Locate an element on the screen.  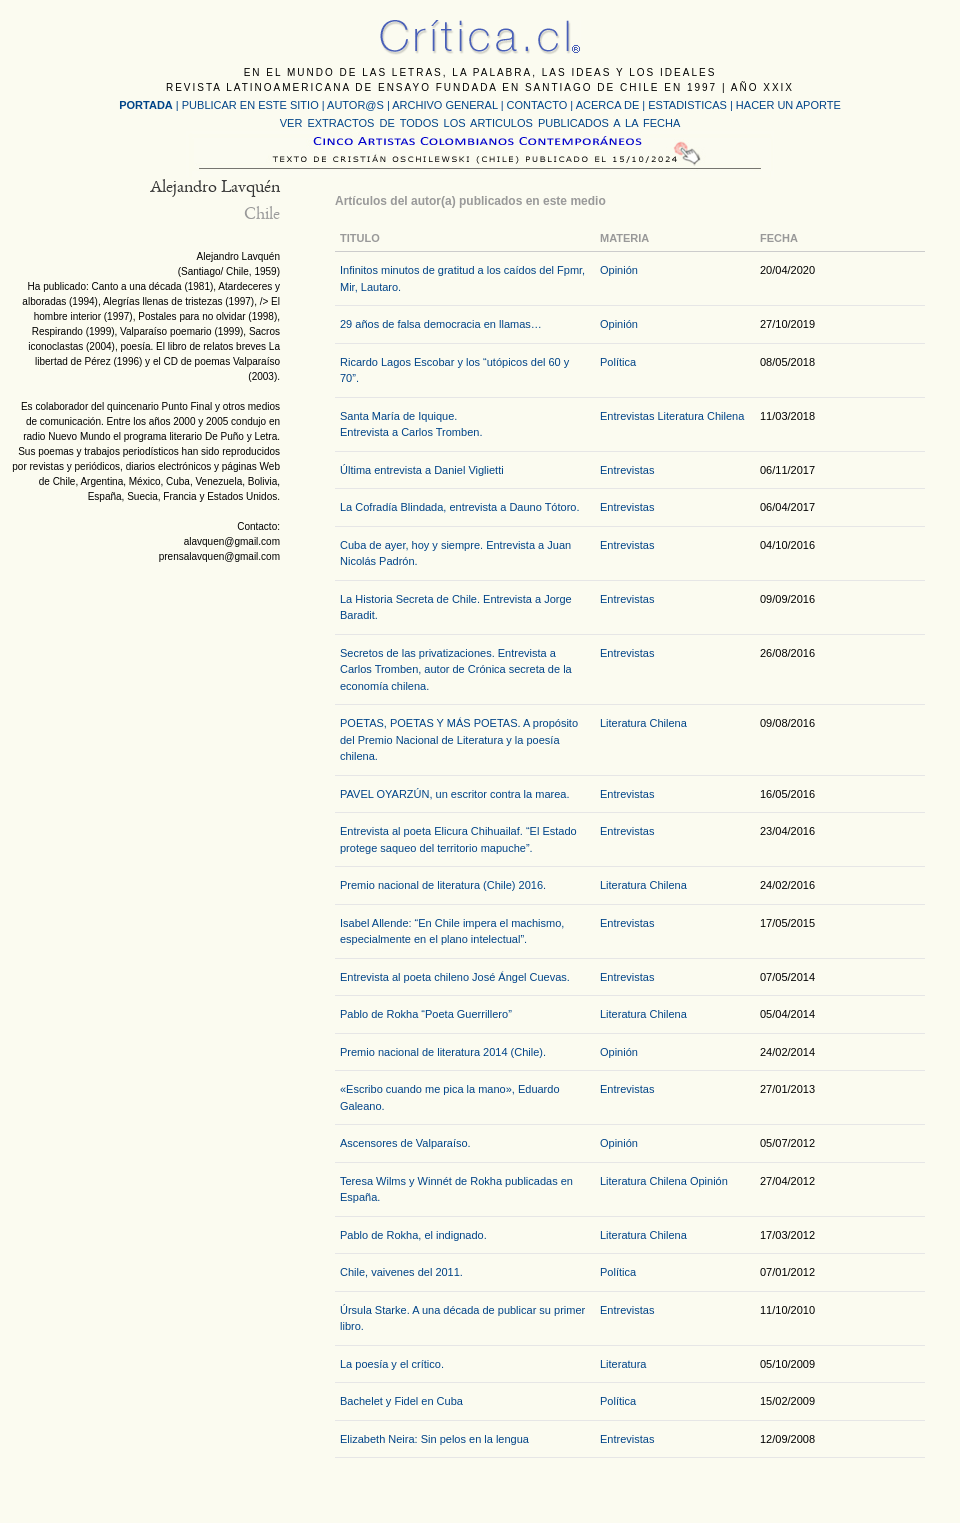
ESTADISTICAS is located at coordinates (687, 105).